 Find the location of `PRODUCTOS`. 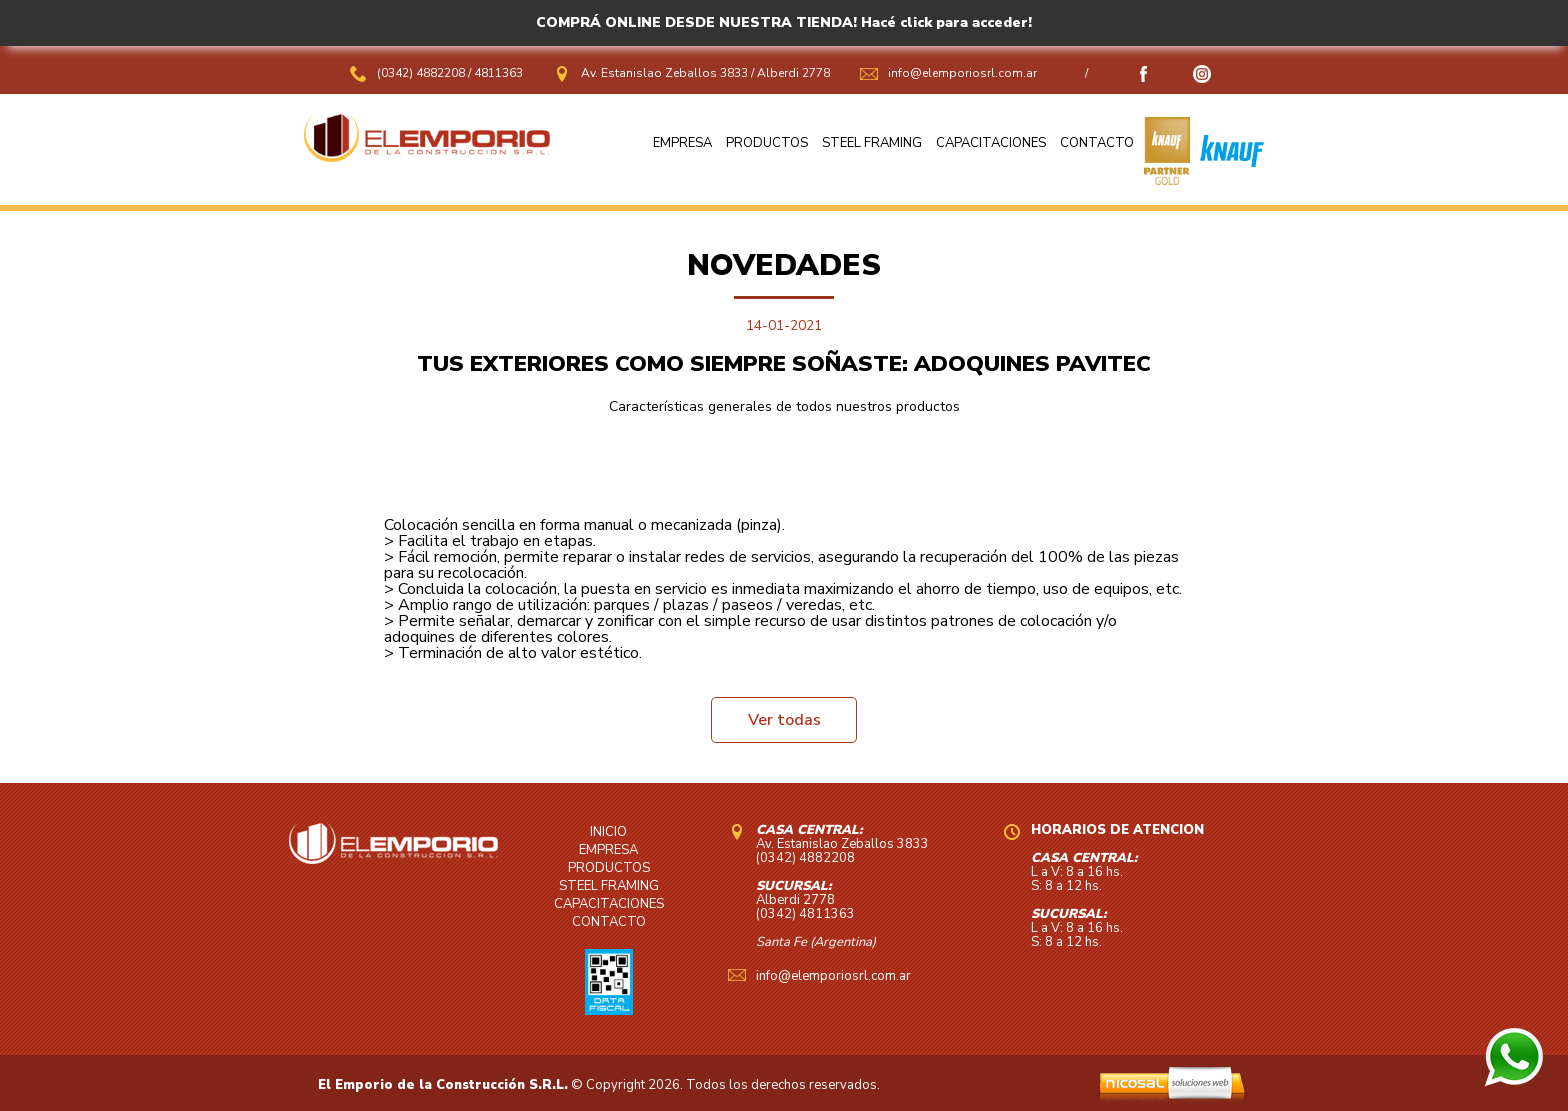

PRODUCTOS is located at coordinates (767, 143).